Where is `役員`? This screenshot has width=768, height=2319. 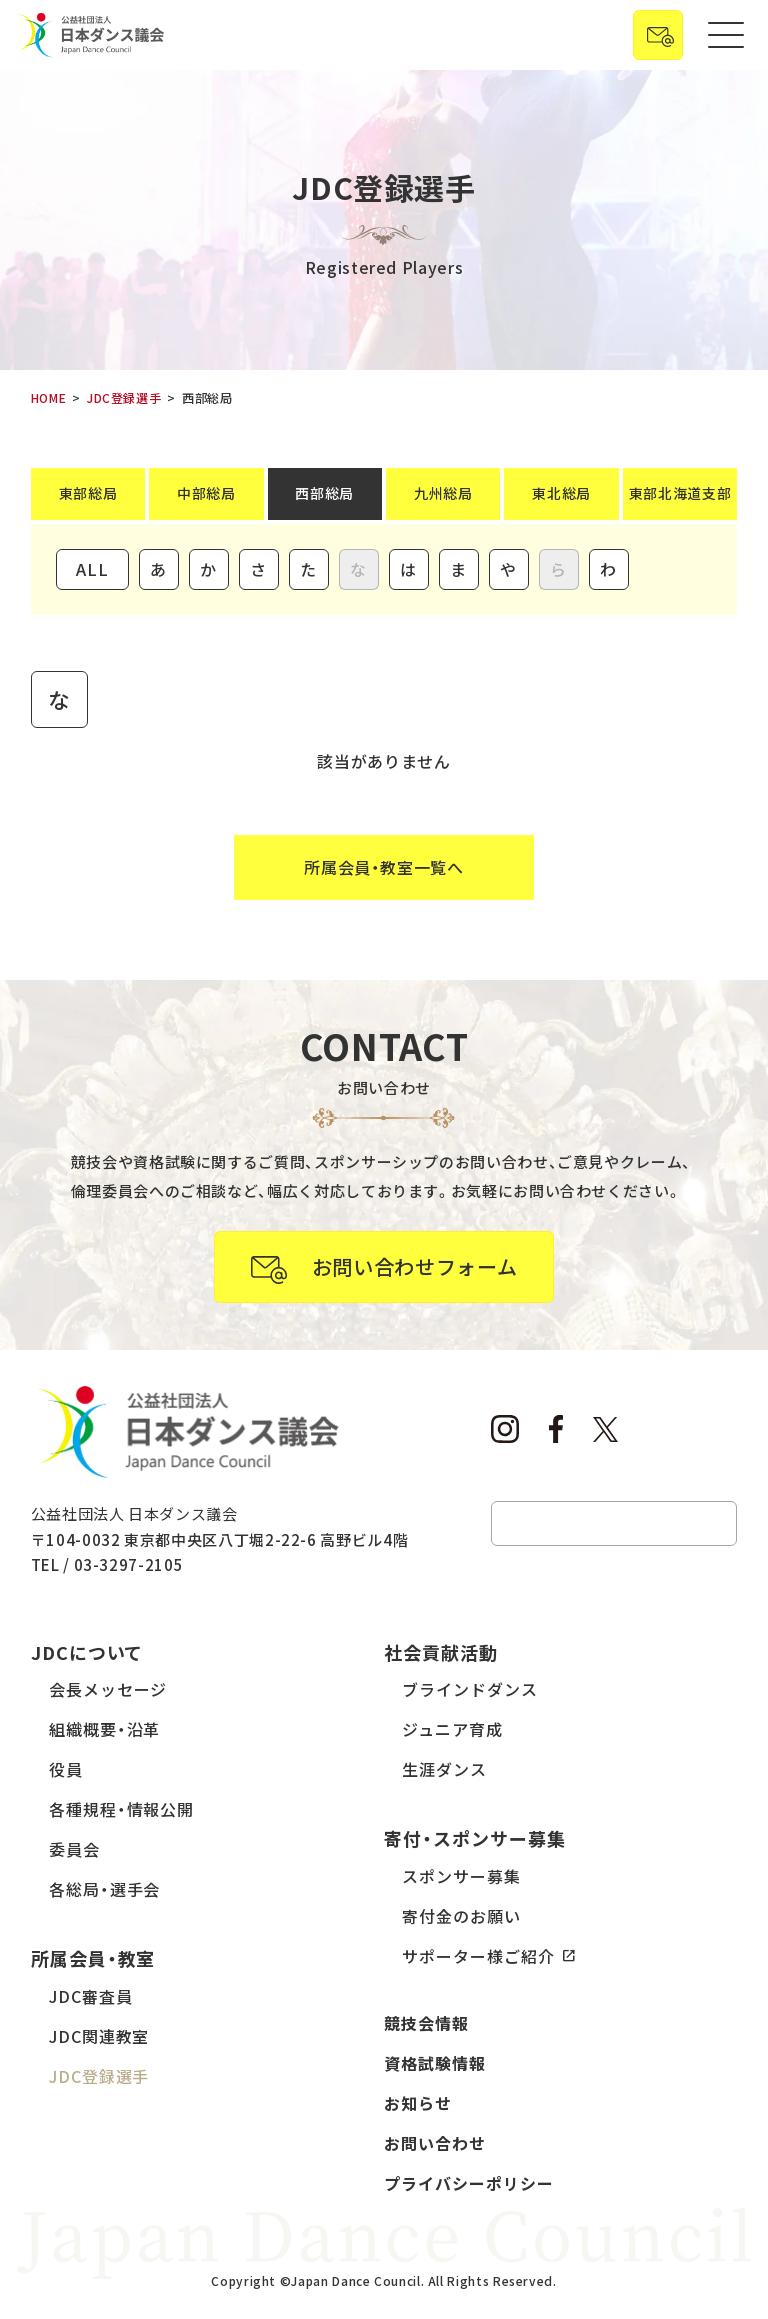 役員 is located at coordinates (66, 1769).